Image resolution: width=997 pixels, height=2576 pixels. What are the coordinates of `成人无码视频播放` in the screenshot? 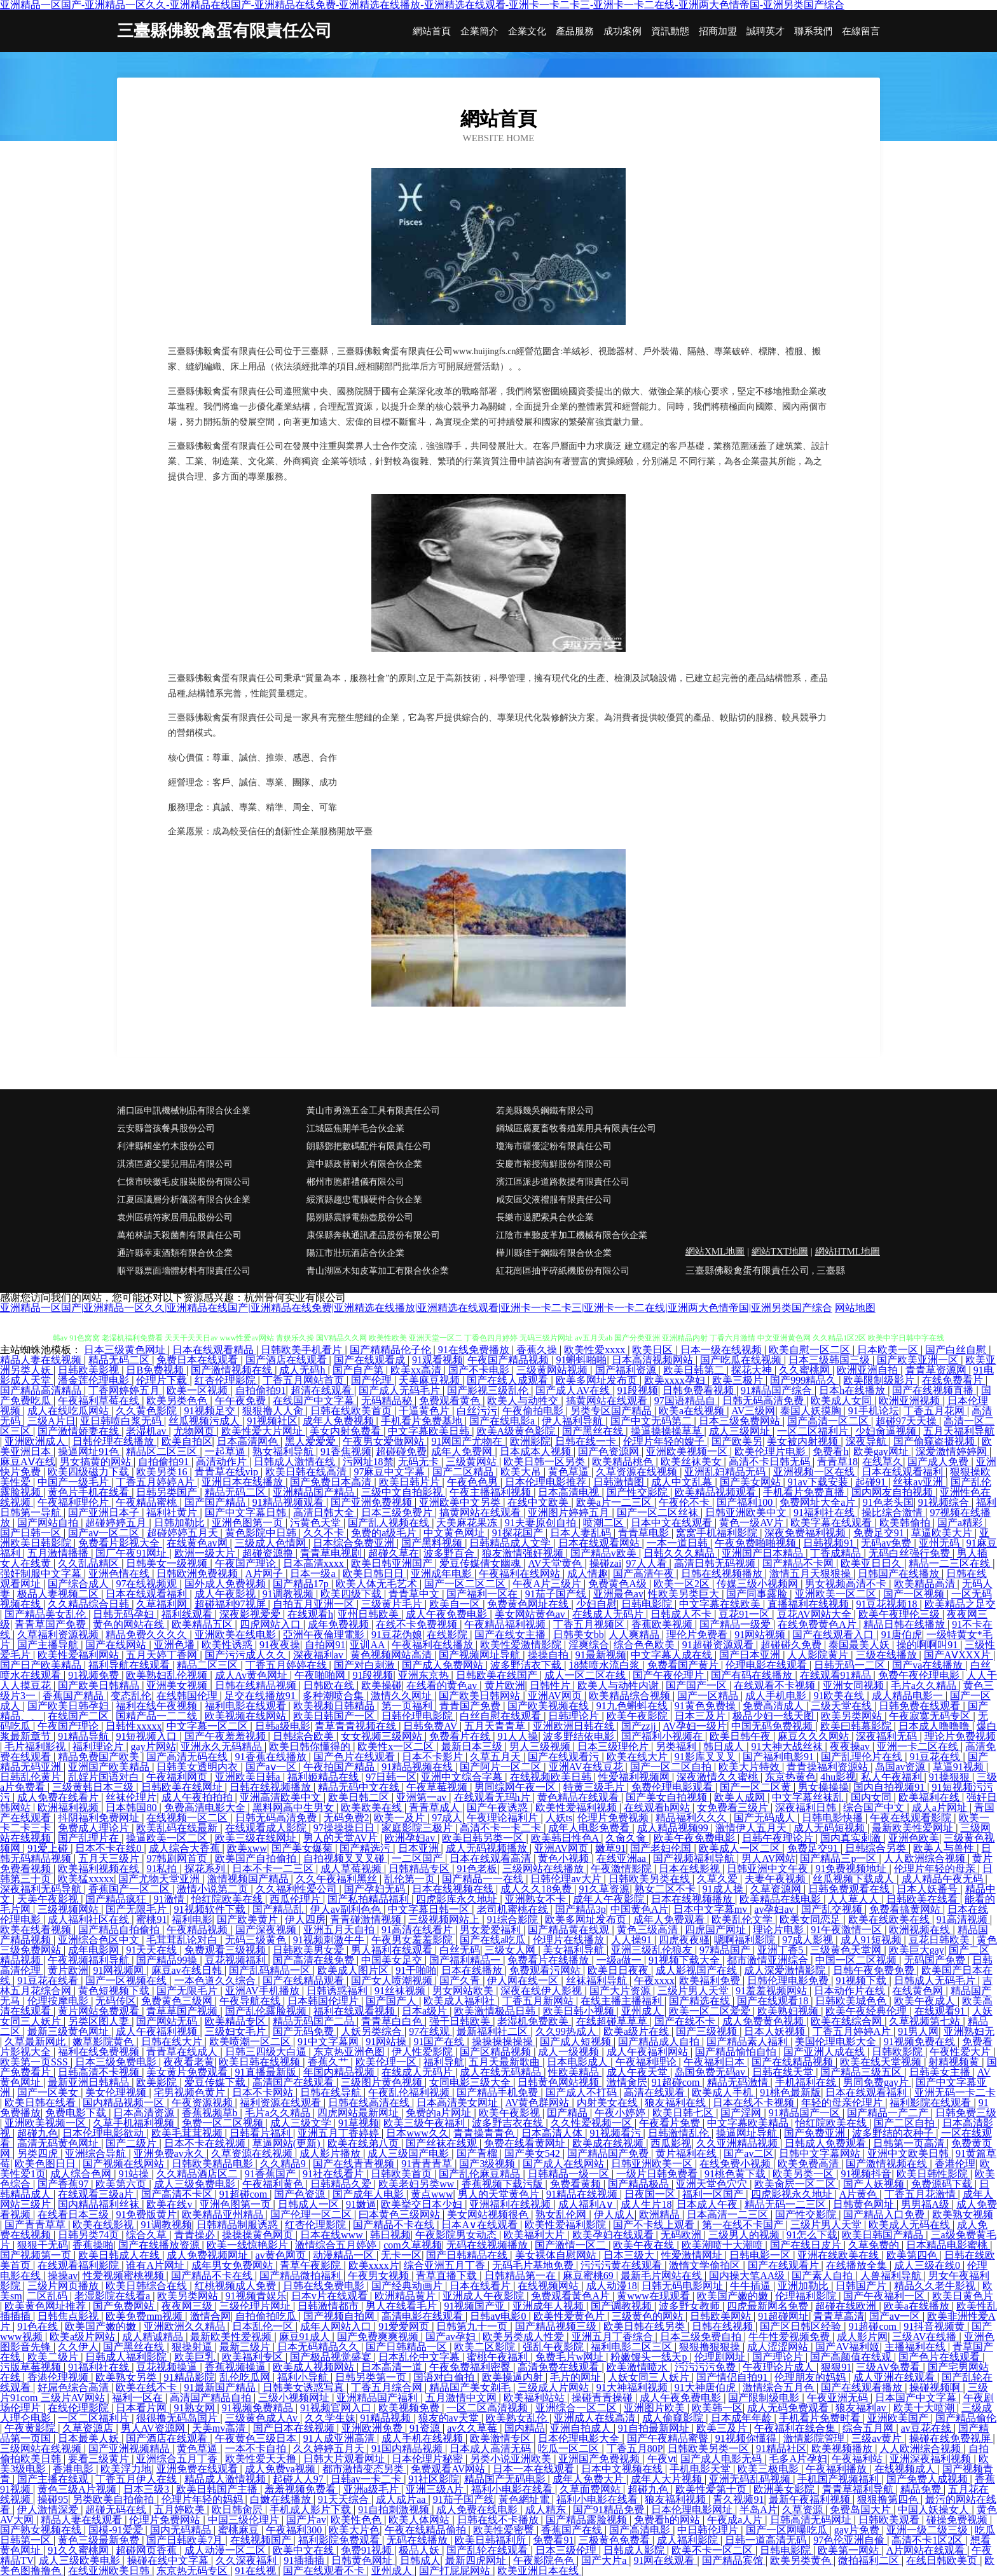 It's located at (488, 1848).